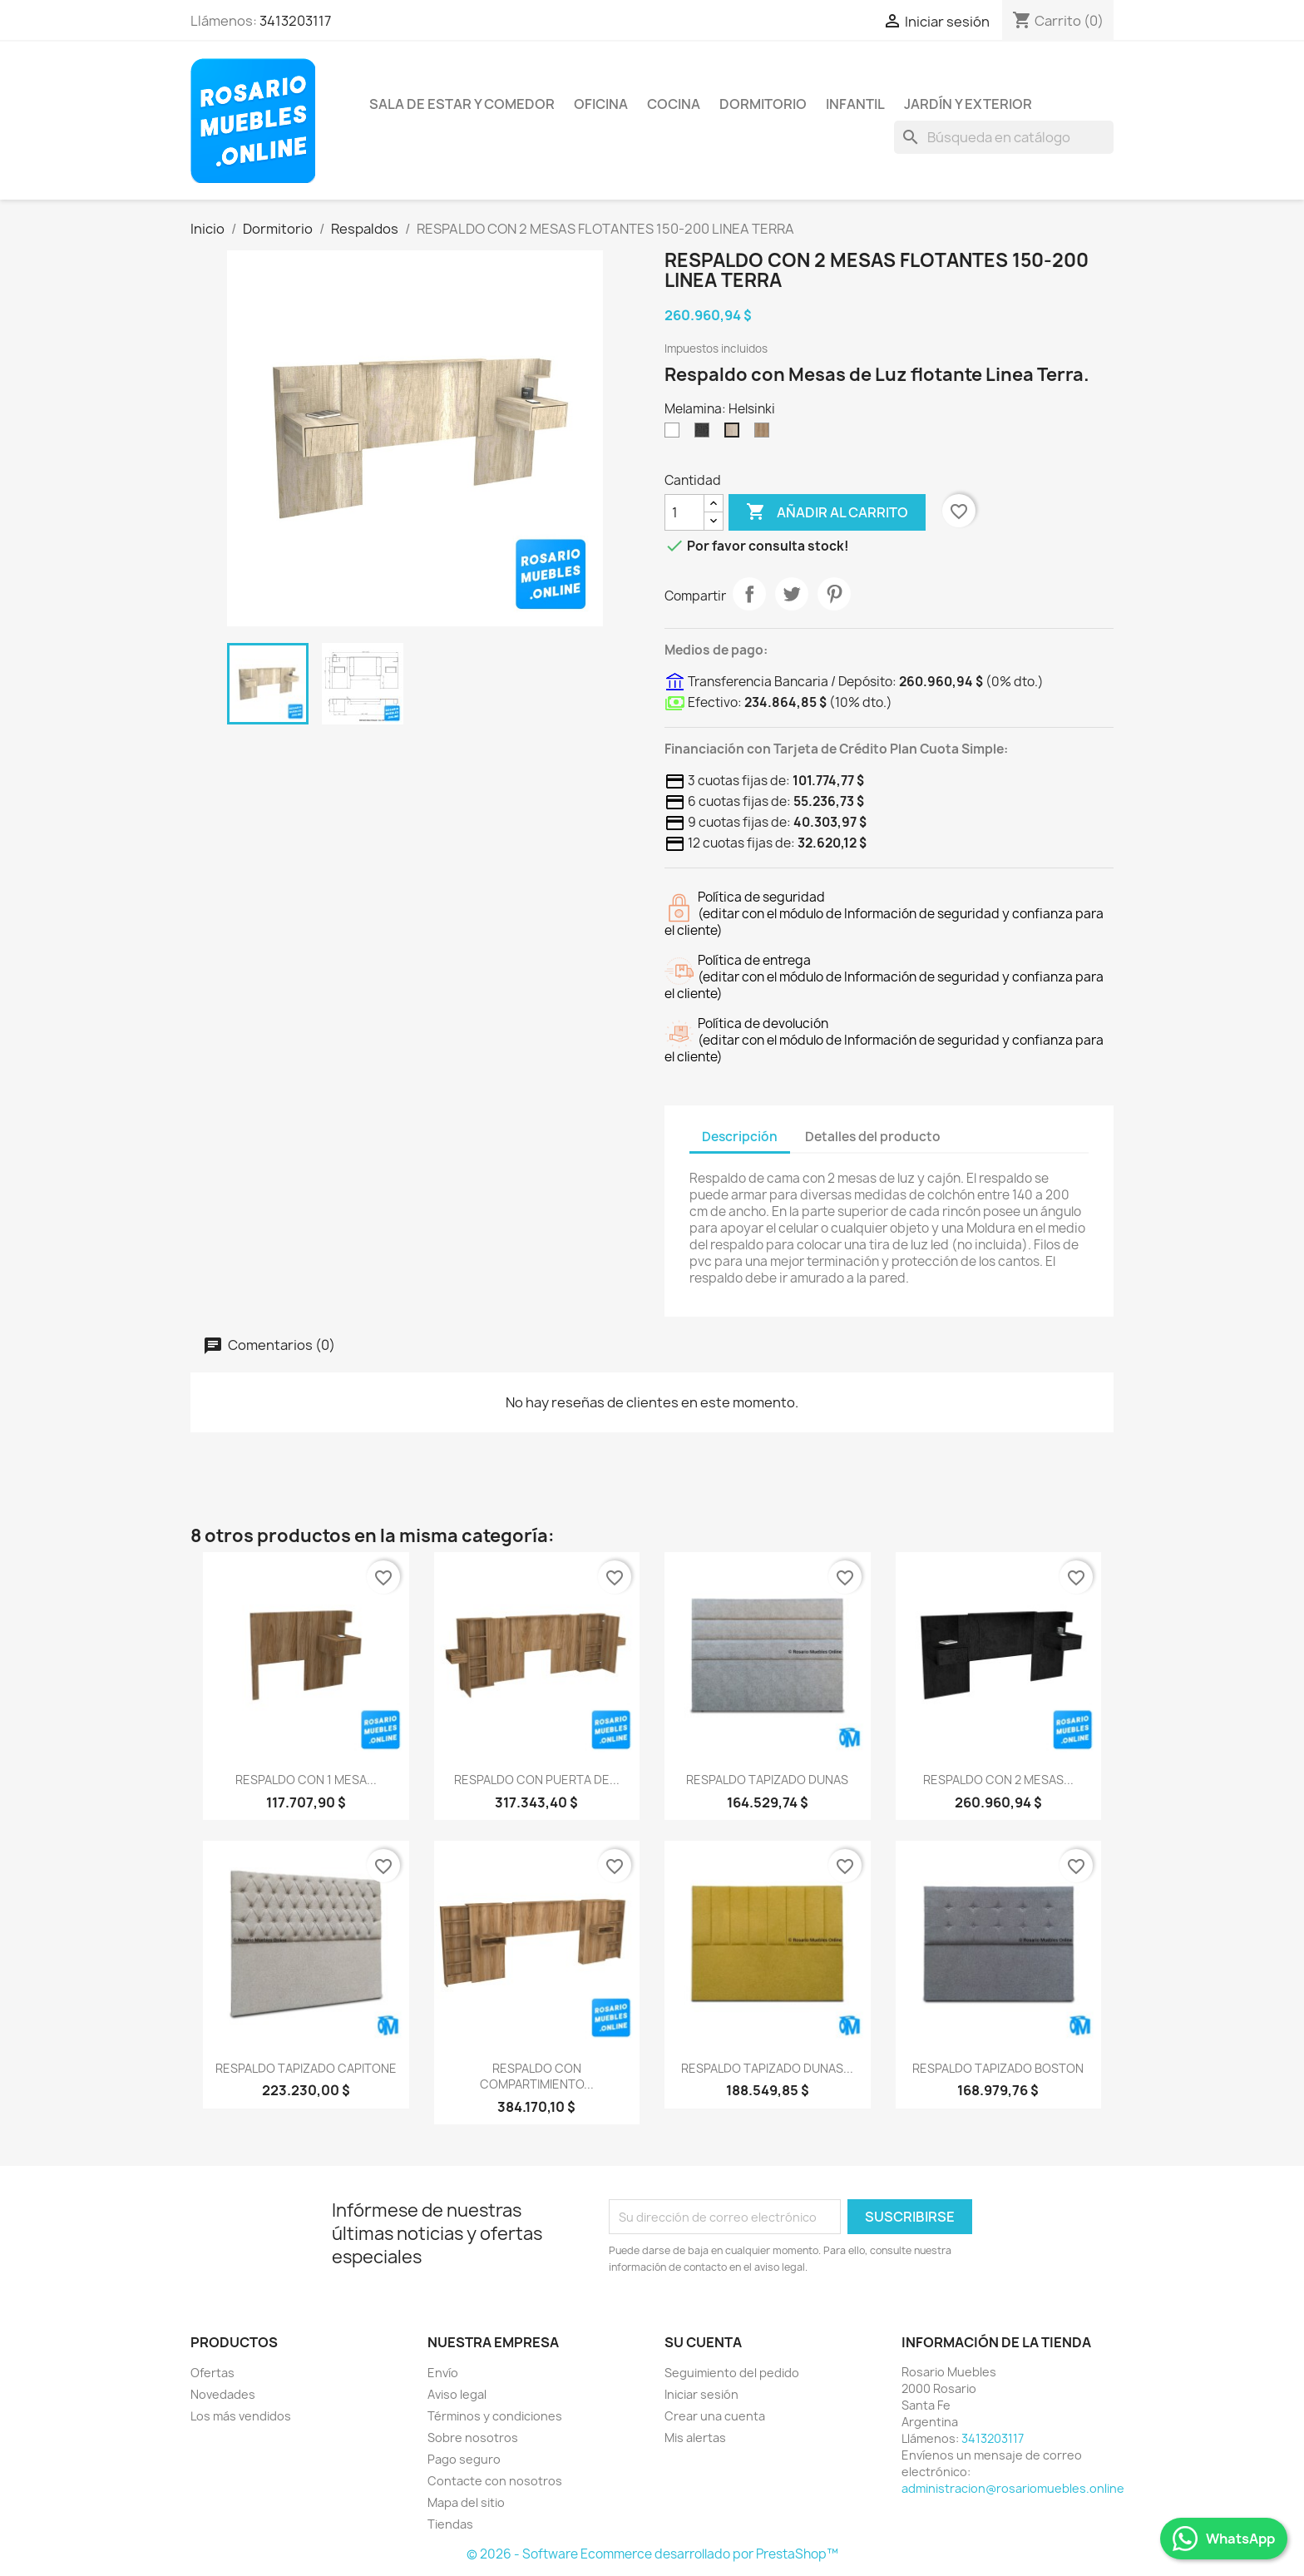  Describe the element at coordinates (240, 2416) in the screenshot. I see `Los más vendidos` at that location.